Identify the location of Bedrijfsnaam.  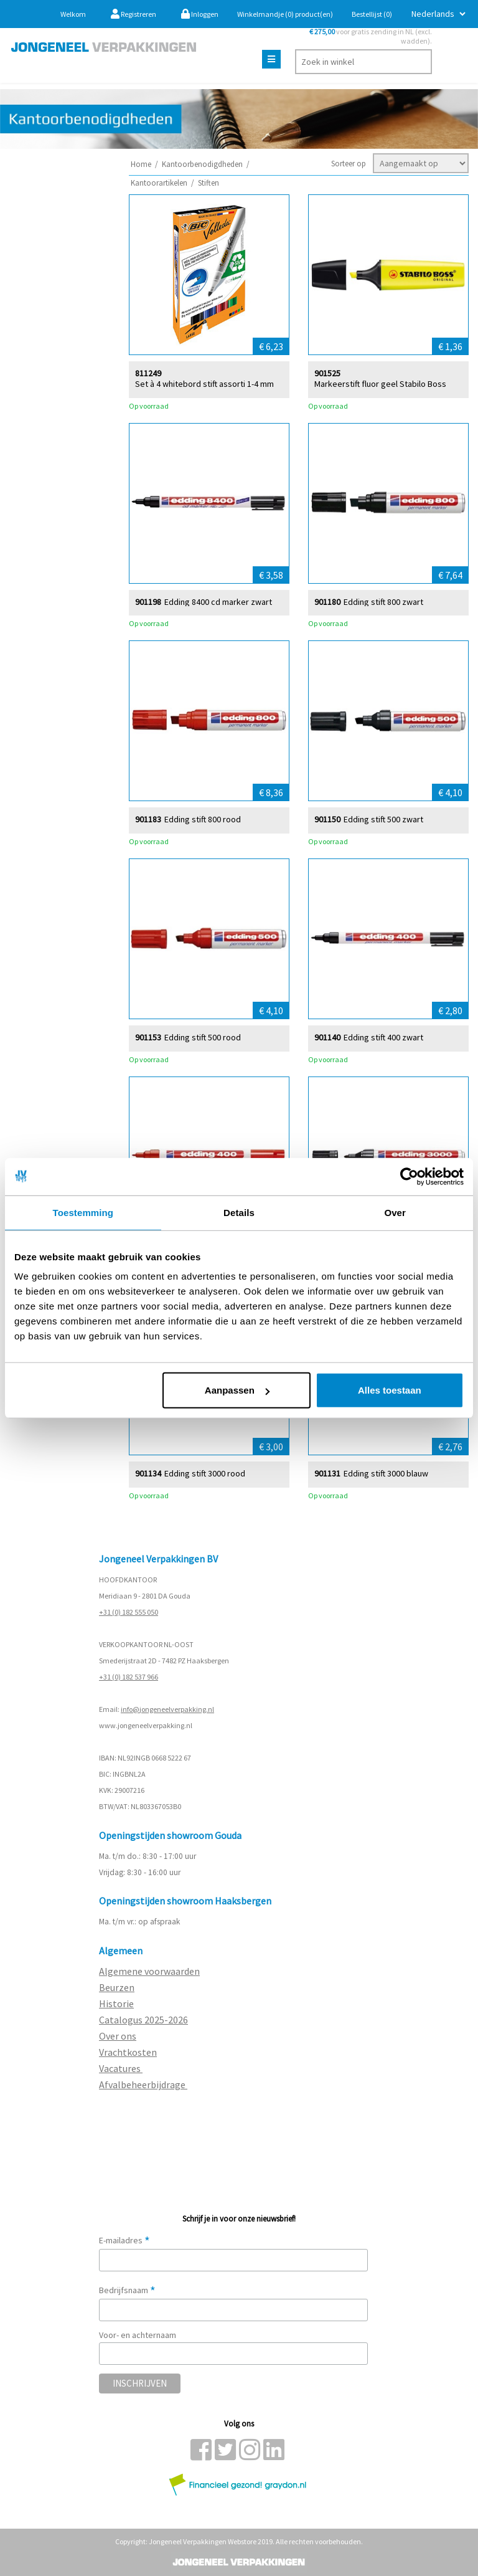
(127, 2290).